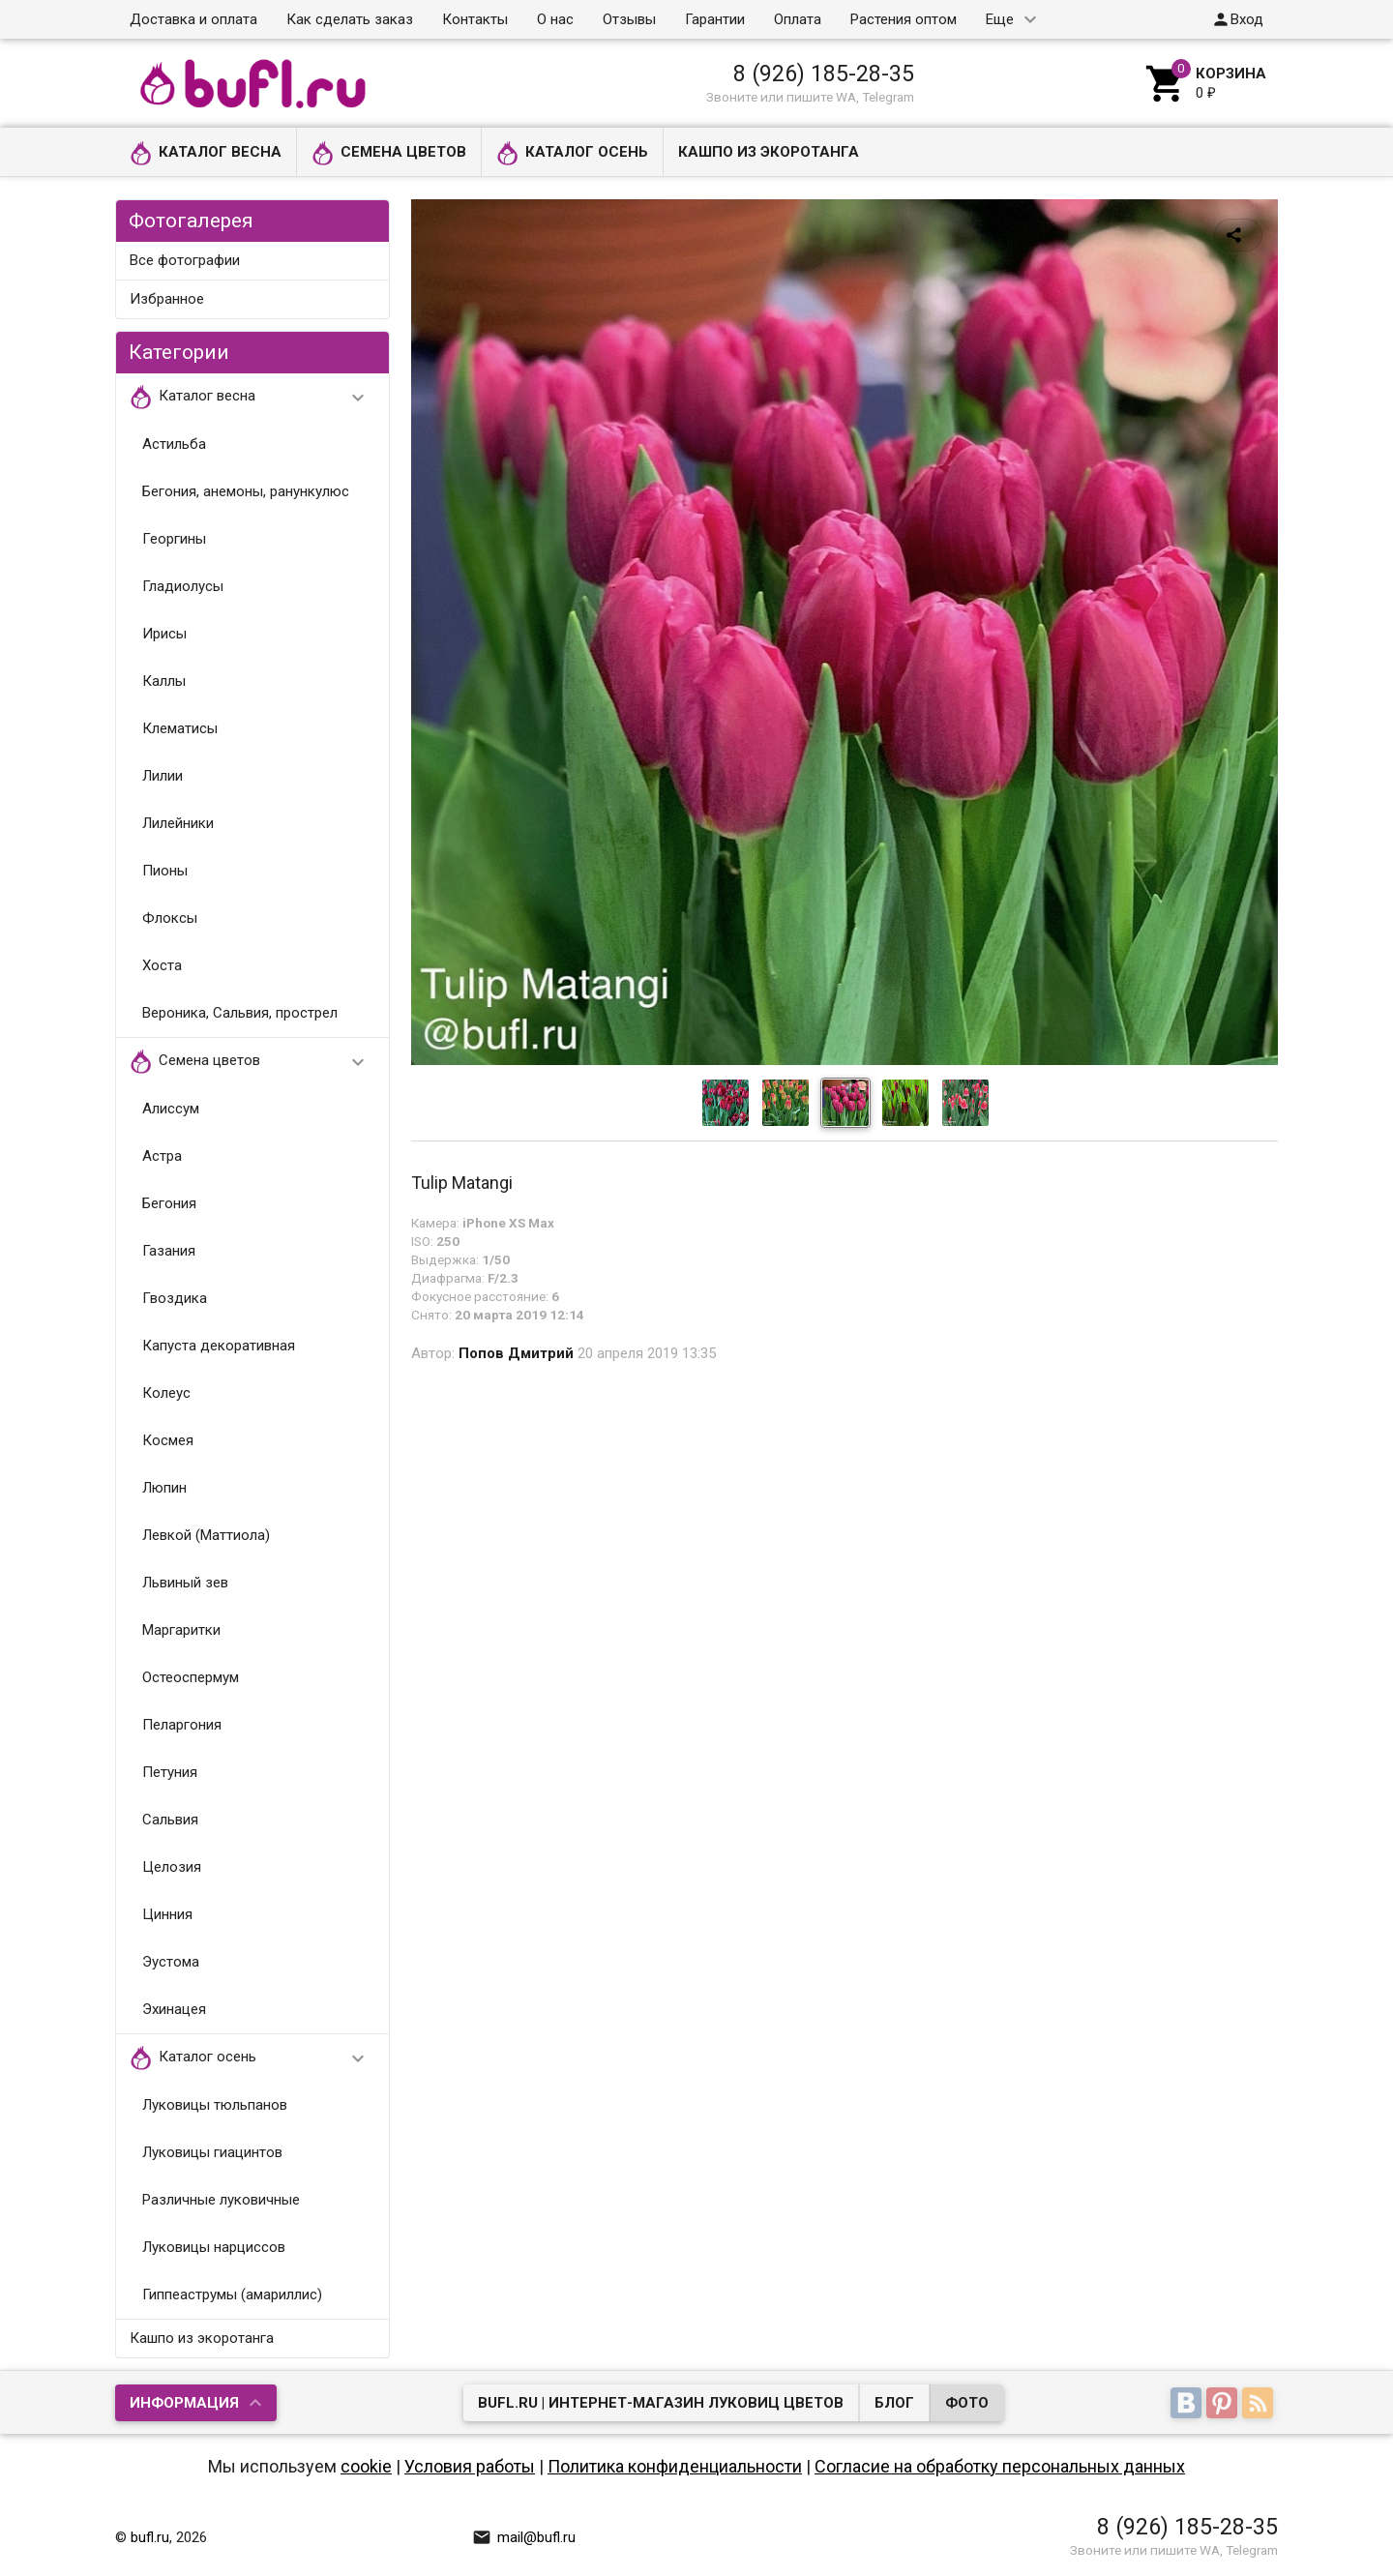 The image size is (1393, 2576). Describe the element at coordinates (206, 1535) in the screenshot. I see `Левкой (Маттиола)` at that location.